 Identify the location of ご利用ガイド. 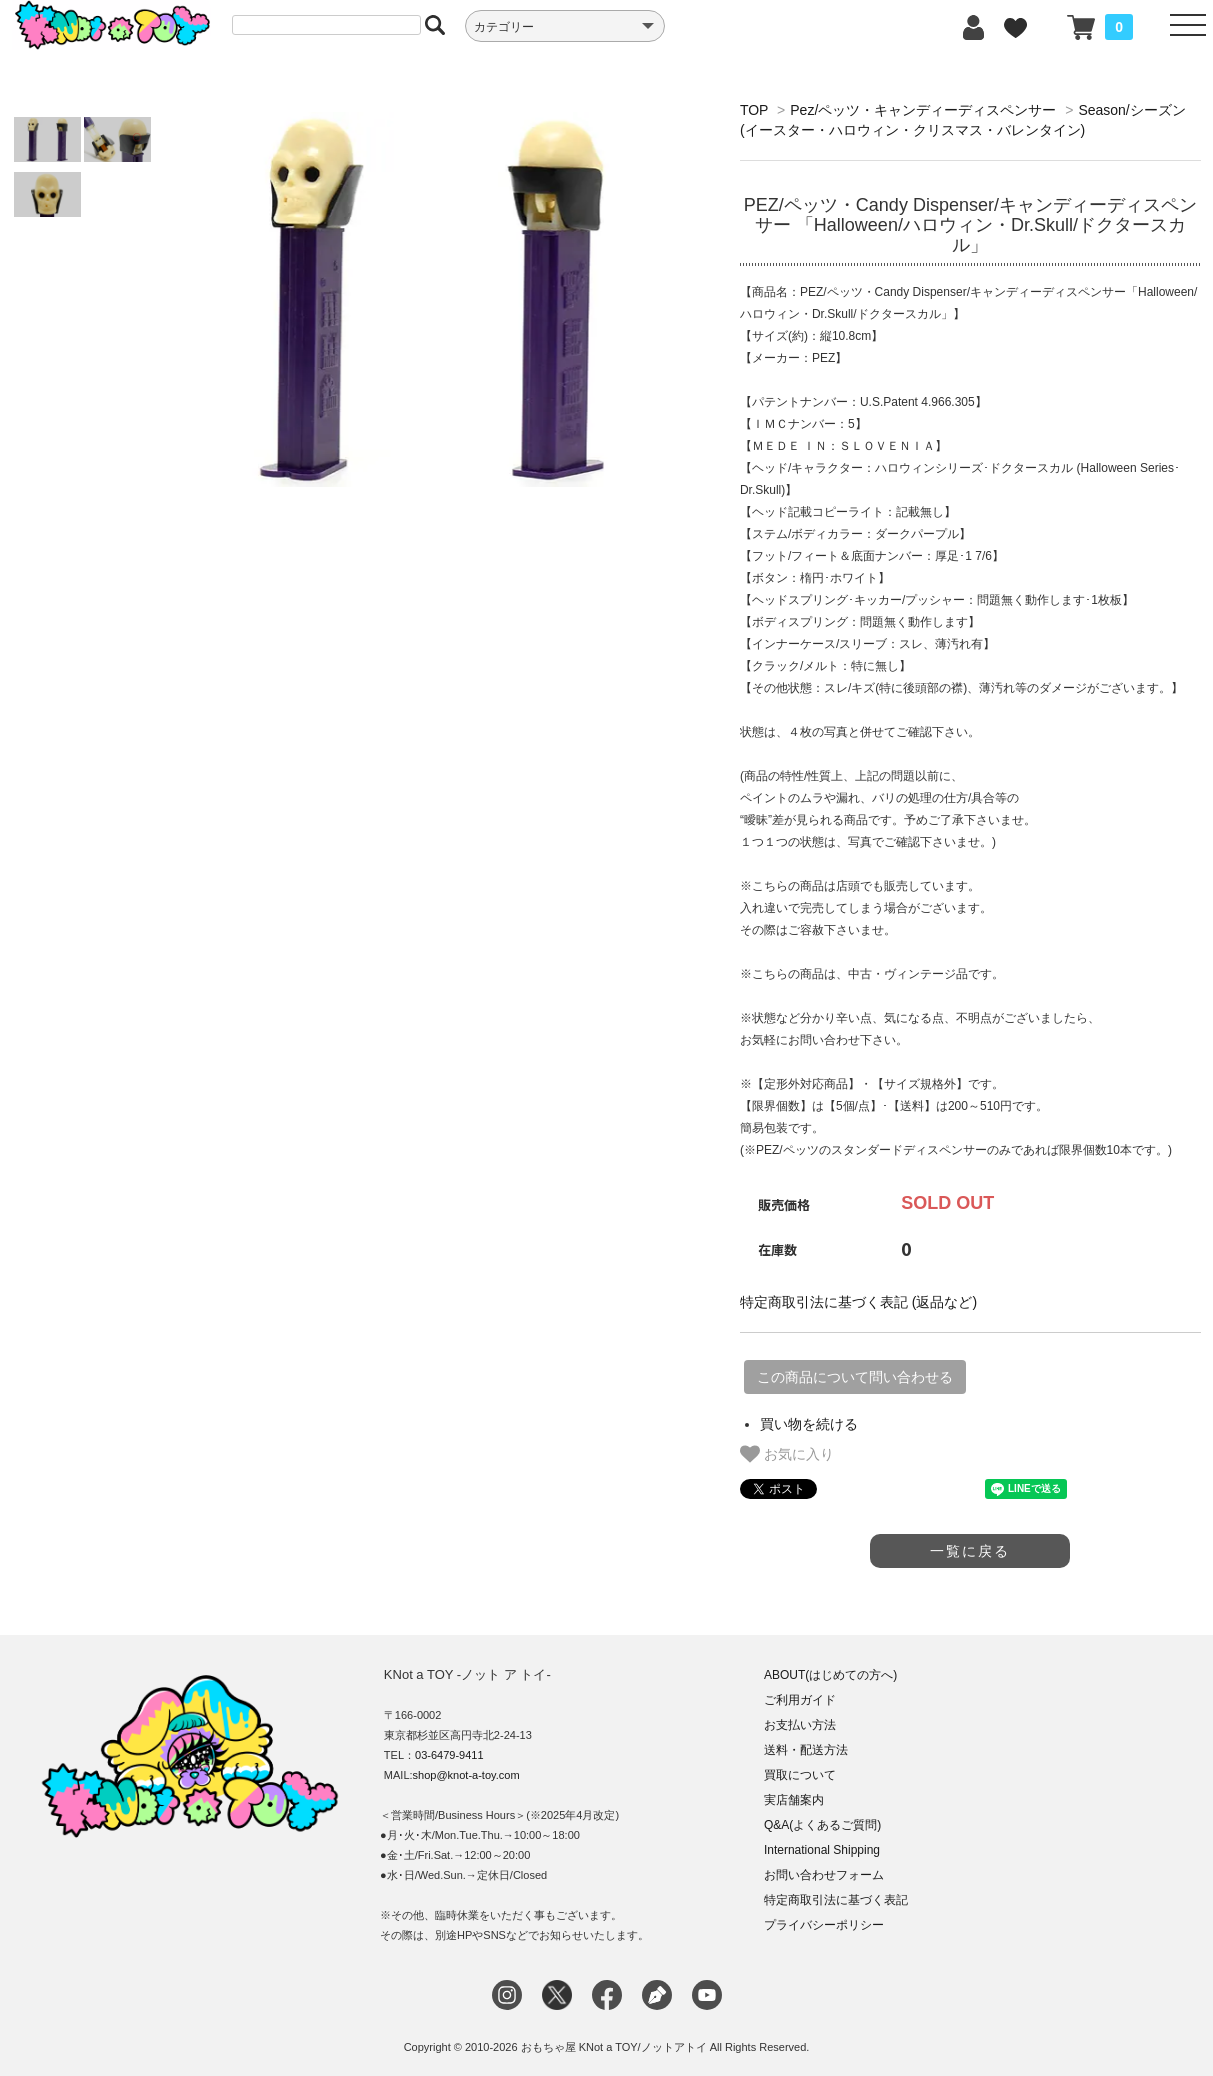
(800, 1700).